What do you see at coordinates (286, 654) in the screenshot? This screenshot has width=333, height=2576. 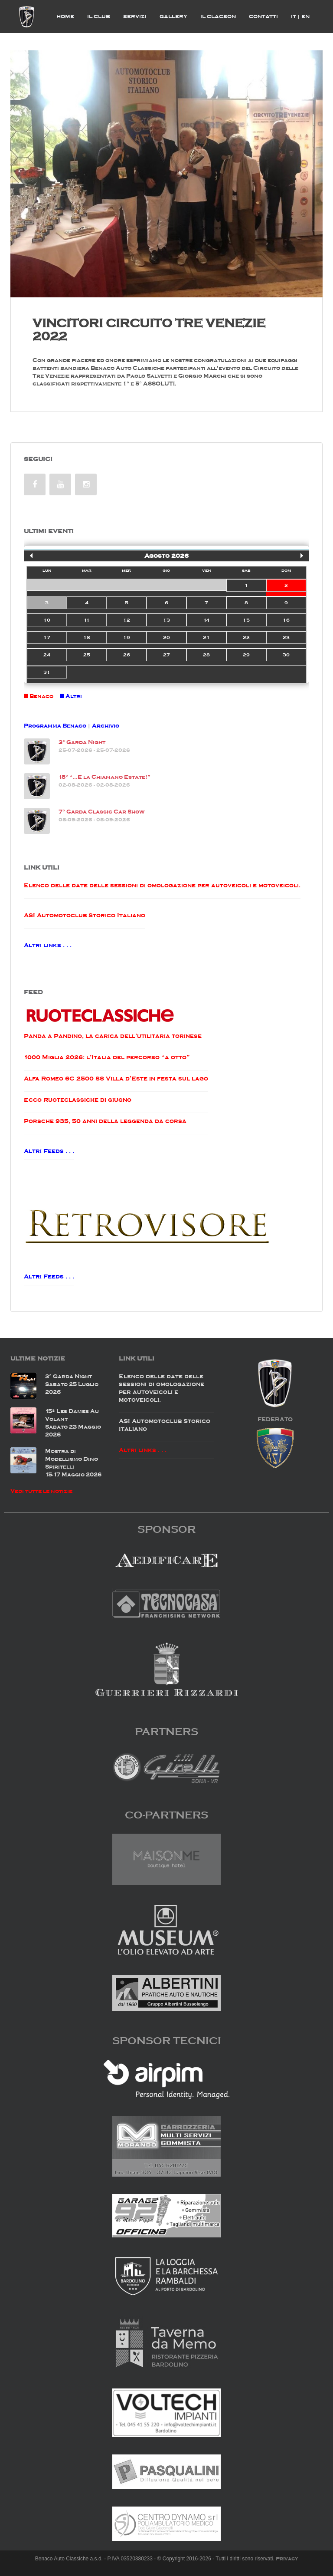 I see `30` at bounding box center [286, 654].